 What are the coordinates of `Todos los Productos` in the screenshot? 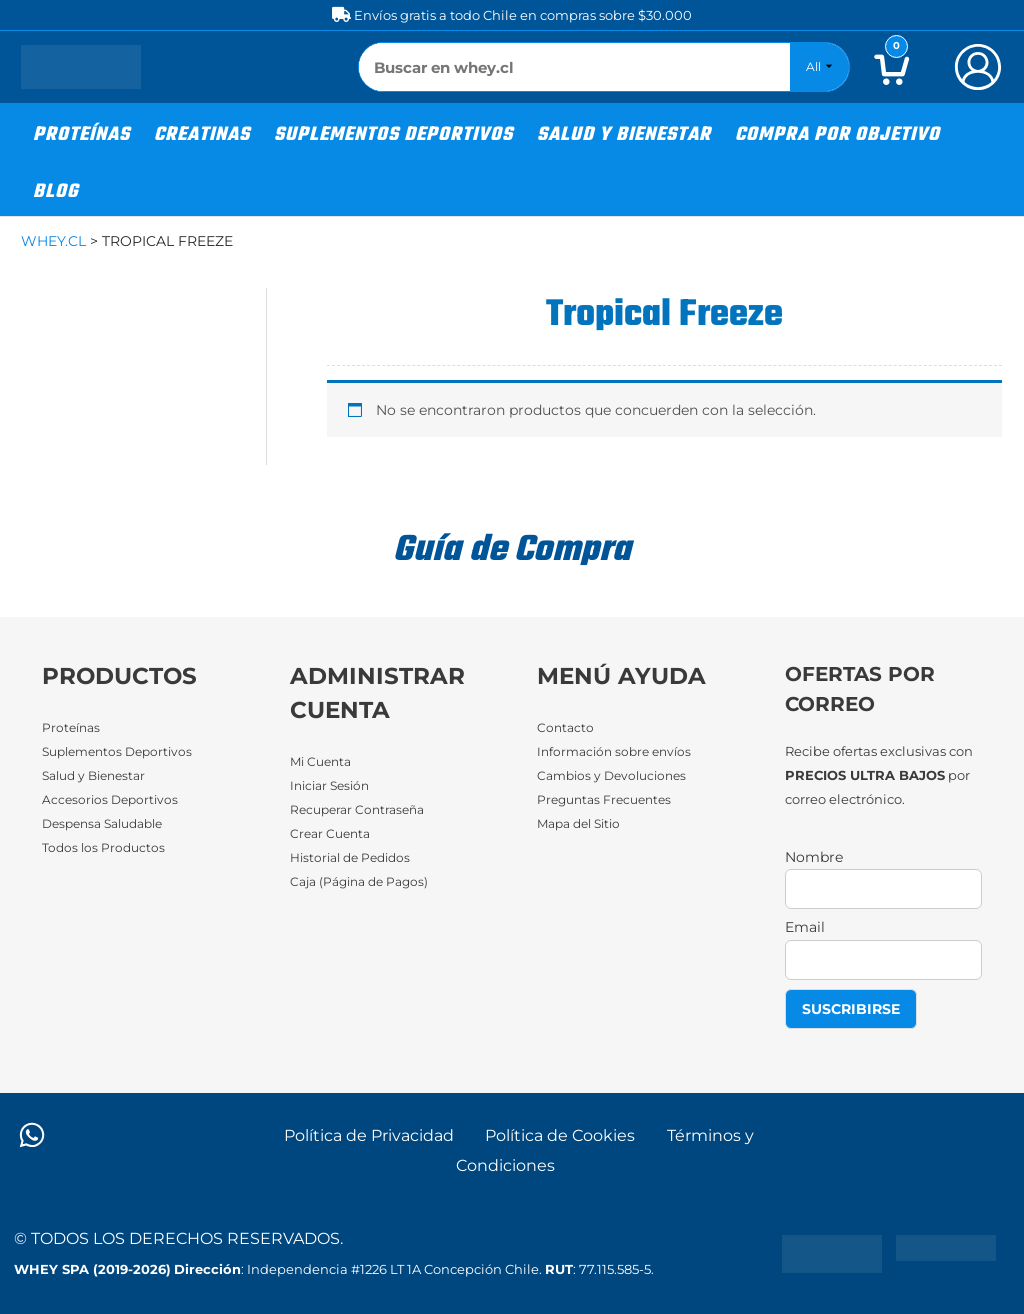 It's located at (105, 848).